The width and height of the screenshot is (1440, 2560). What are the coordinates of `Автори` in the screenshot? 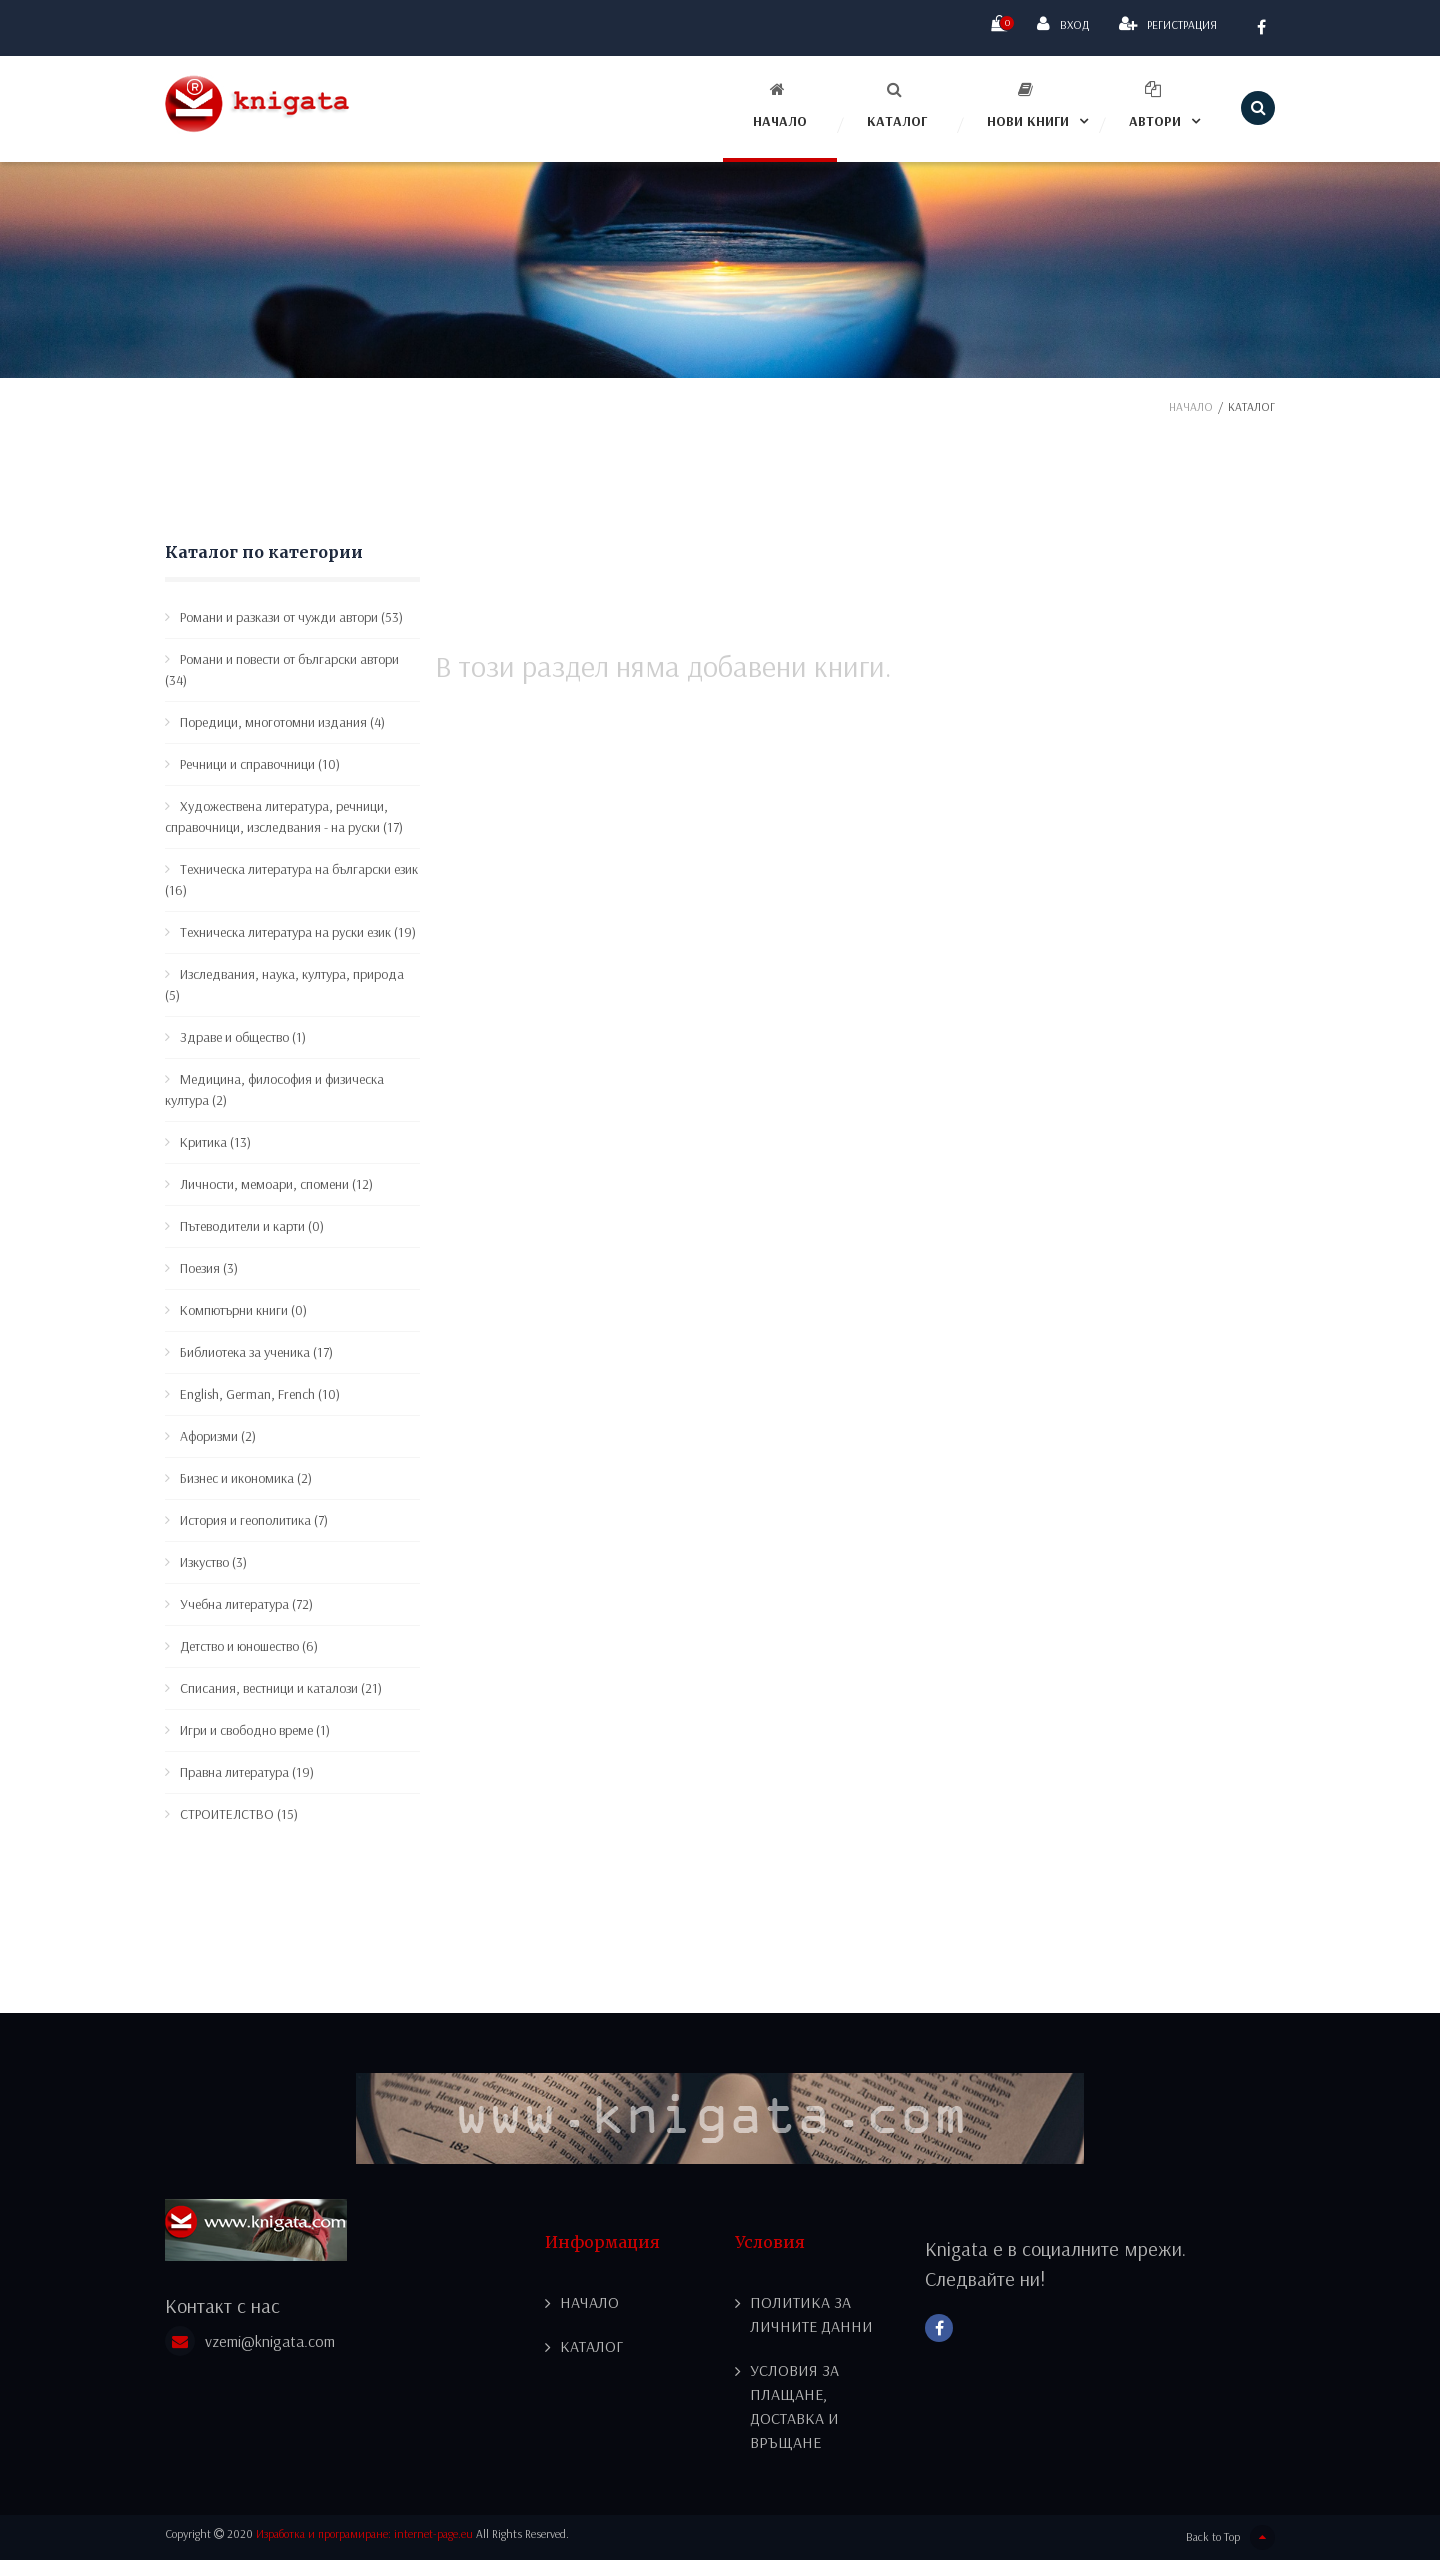 It's located at (1155, 105).